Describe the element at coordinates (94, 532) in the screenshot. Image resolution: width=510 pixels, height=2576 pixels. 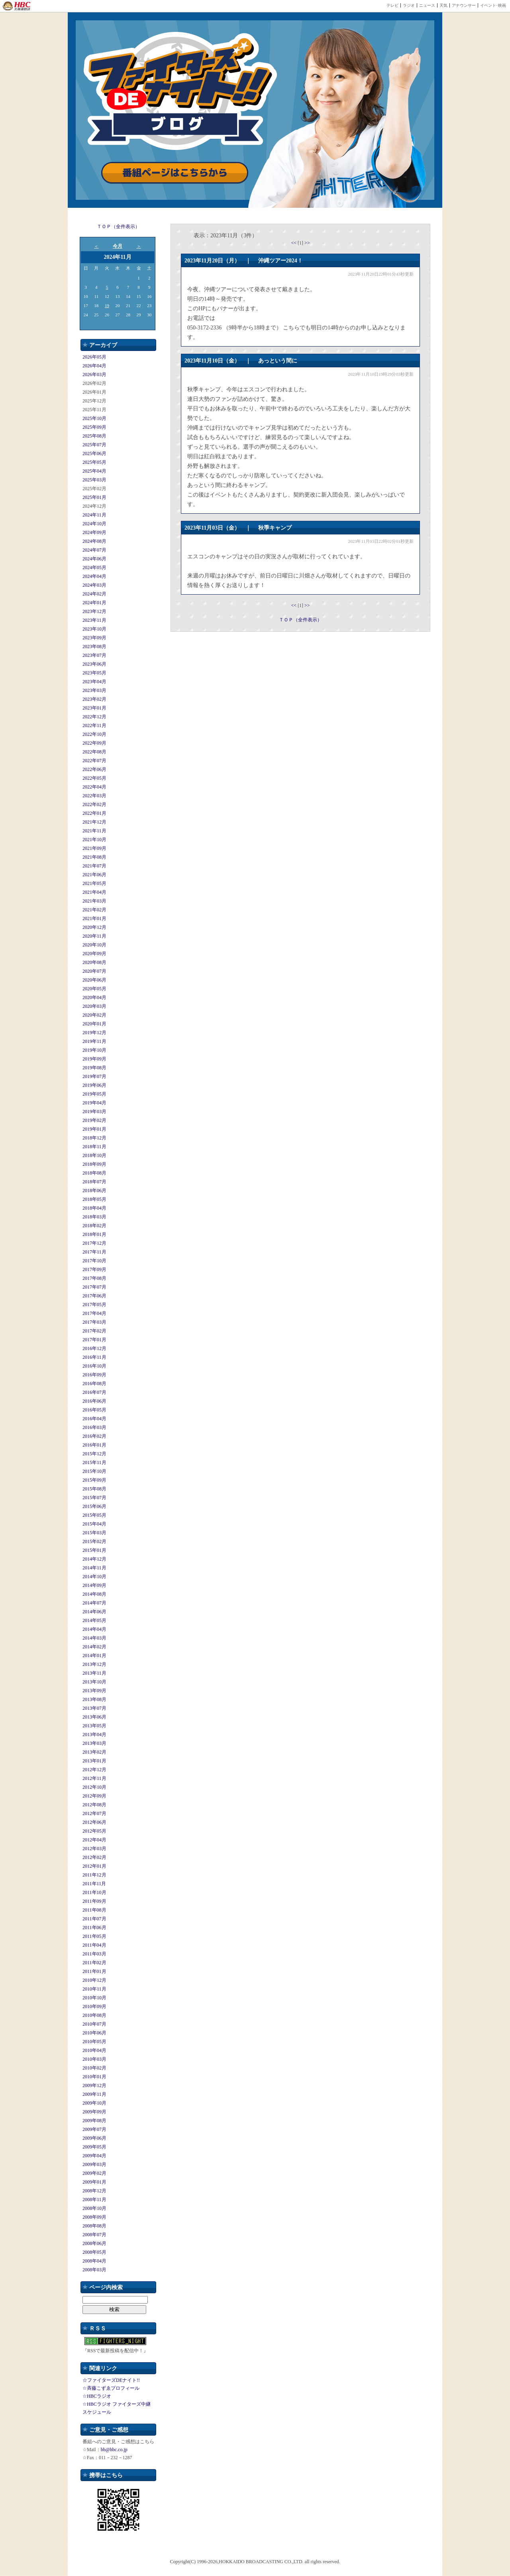
I see `2024年09月` at that location.